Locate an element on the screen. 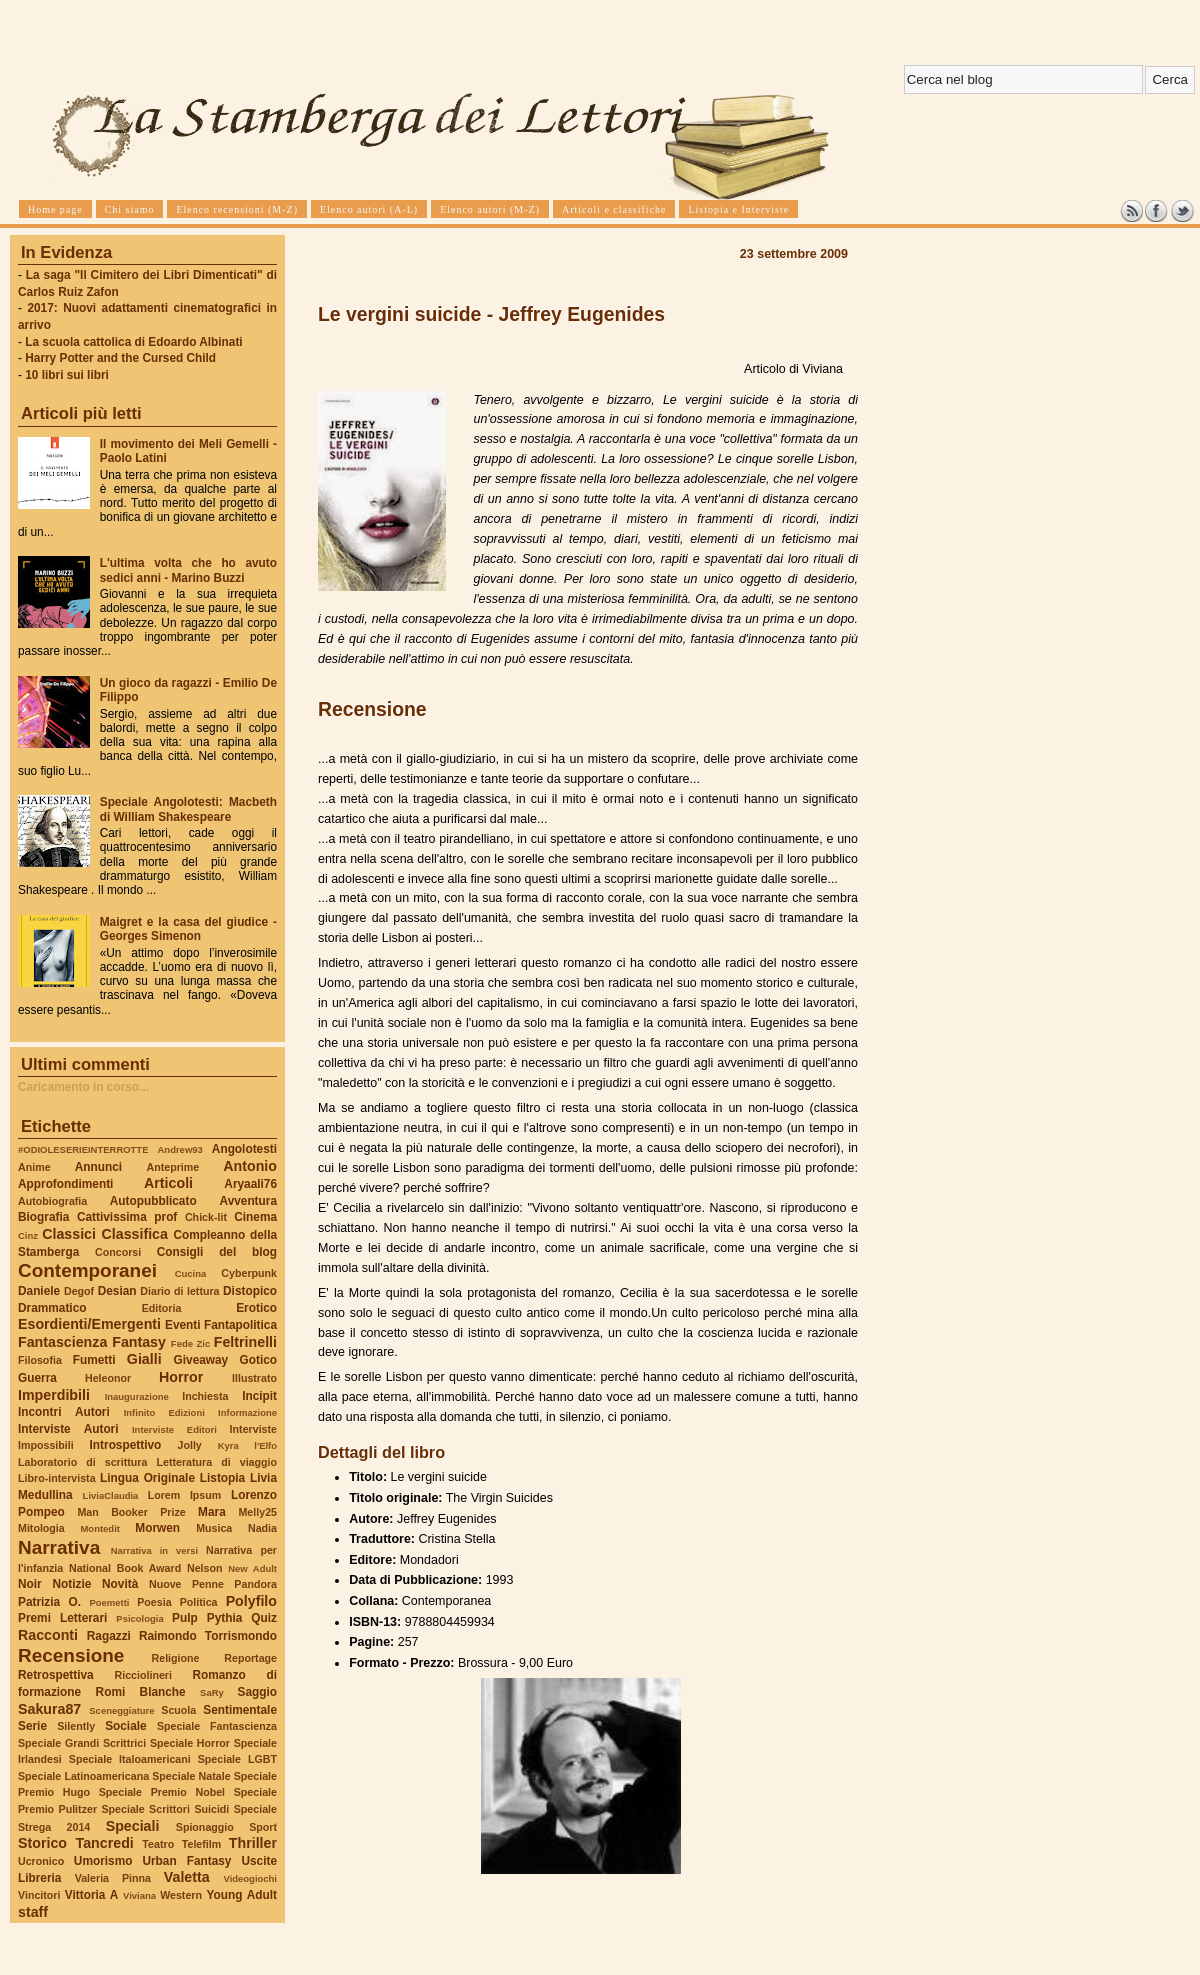 This screenshot has height=1975, width=1200. Mitologia is located at coordinates (41, 1528).